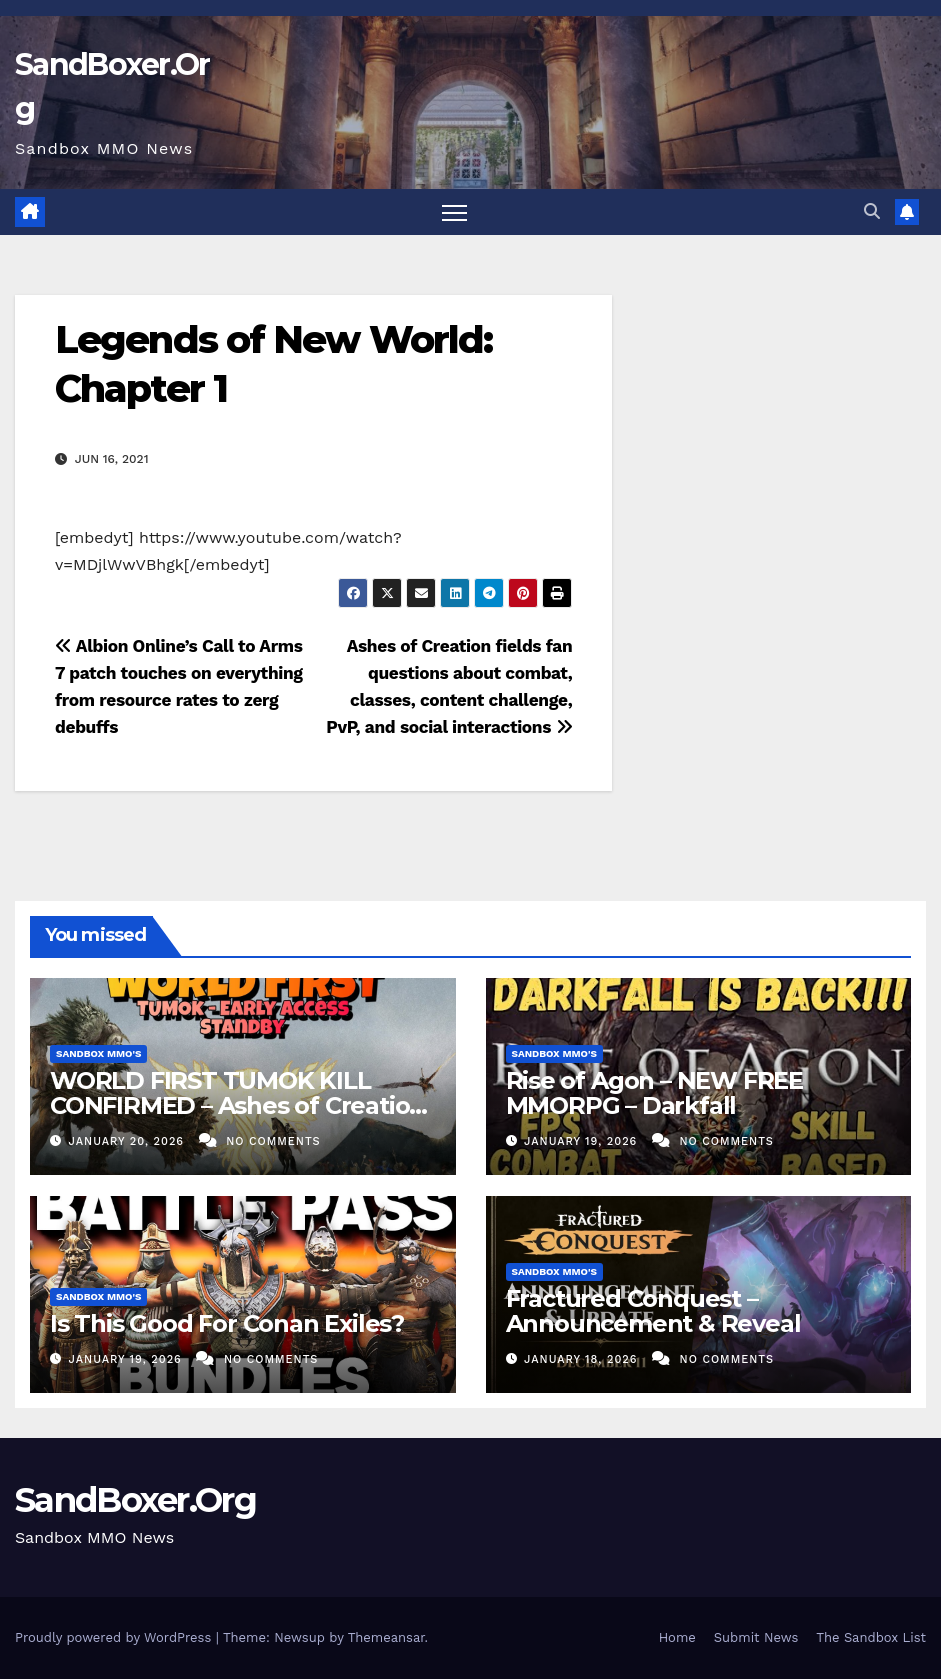  What do you see at coordinates (454, 212) in the screenshot?
I see `[Toggle navigation]` at bounding box center [454, 212].